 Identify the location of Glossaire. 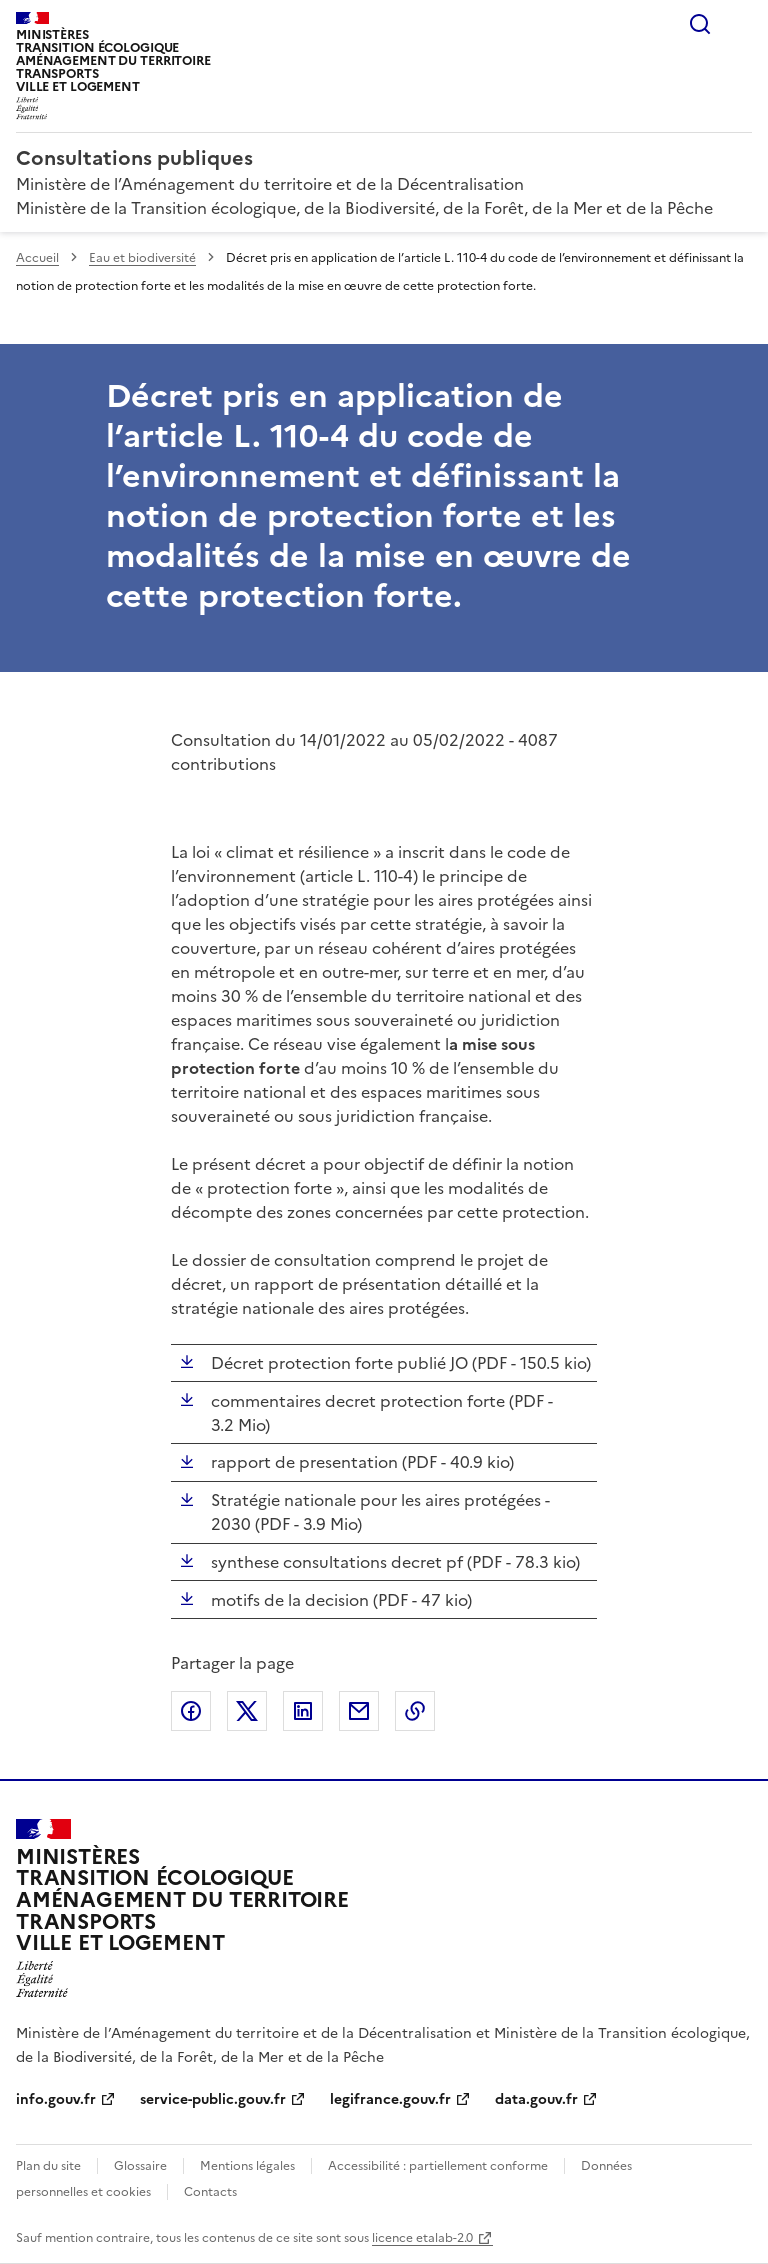
(140, 2166).